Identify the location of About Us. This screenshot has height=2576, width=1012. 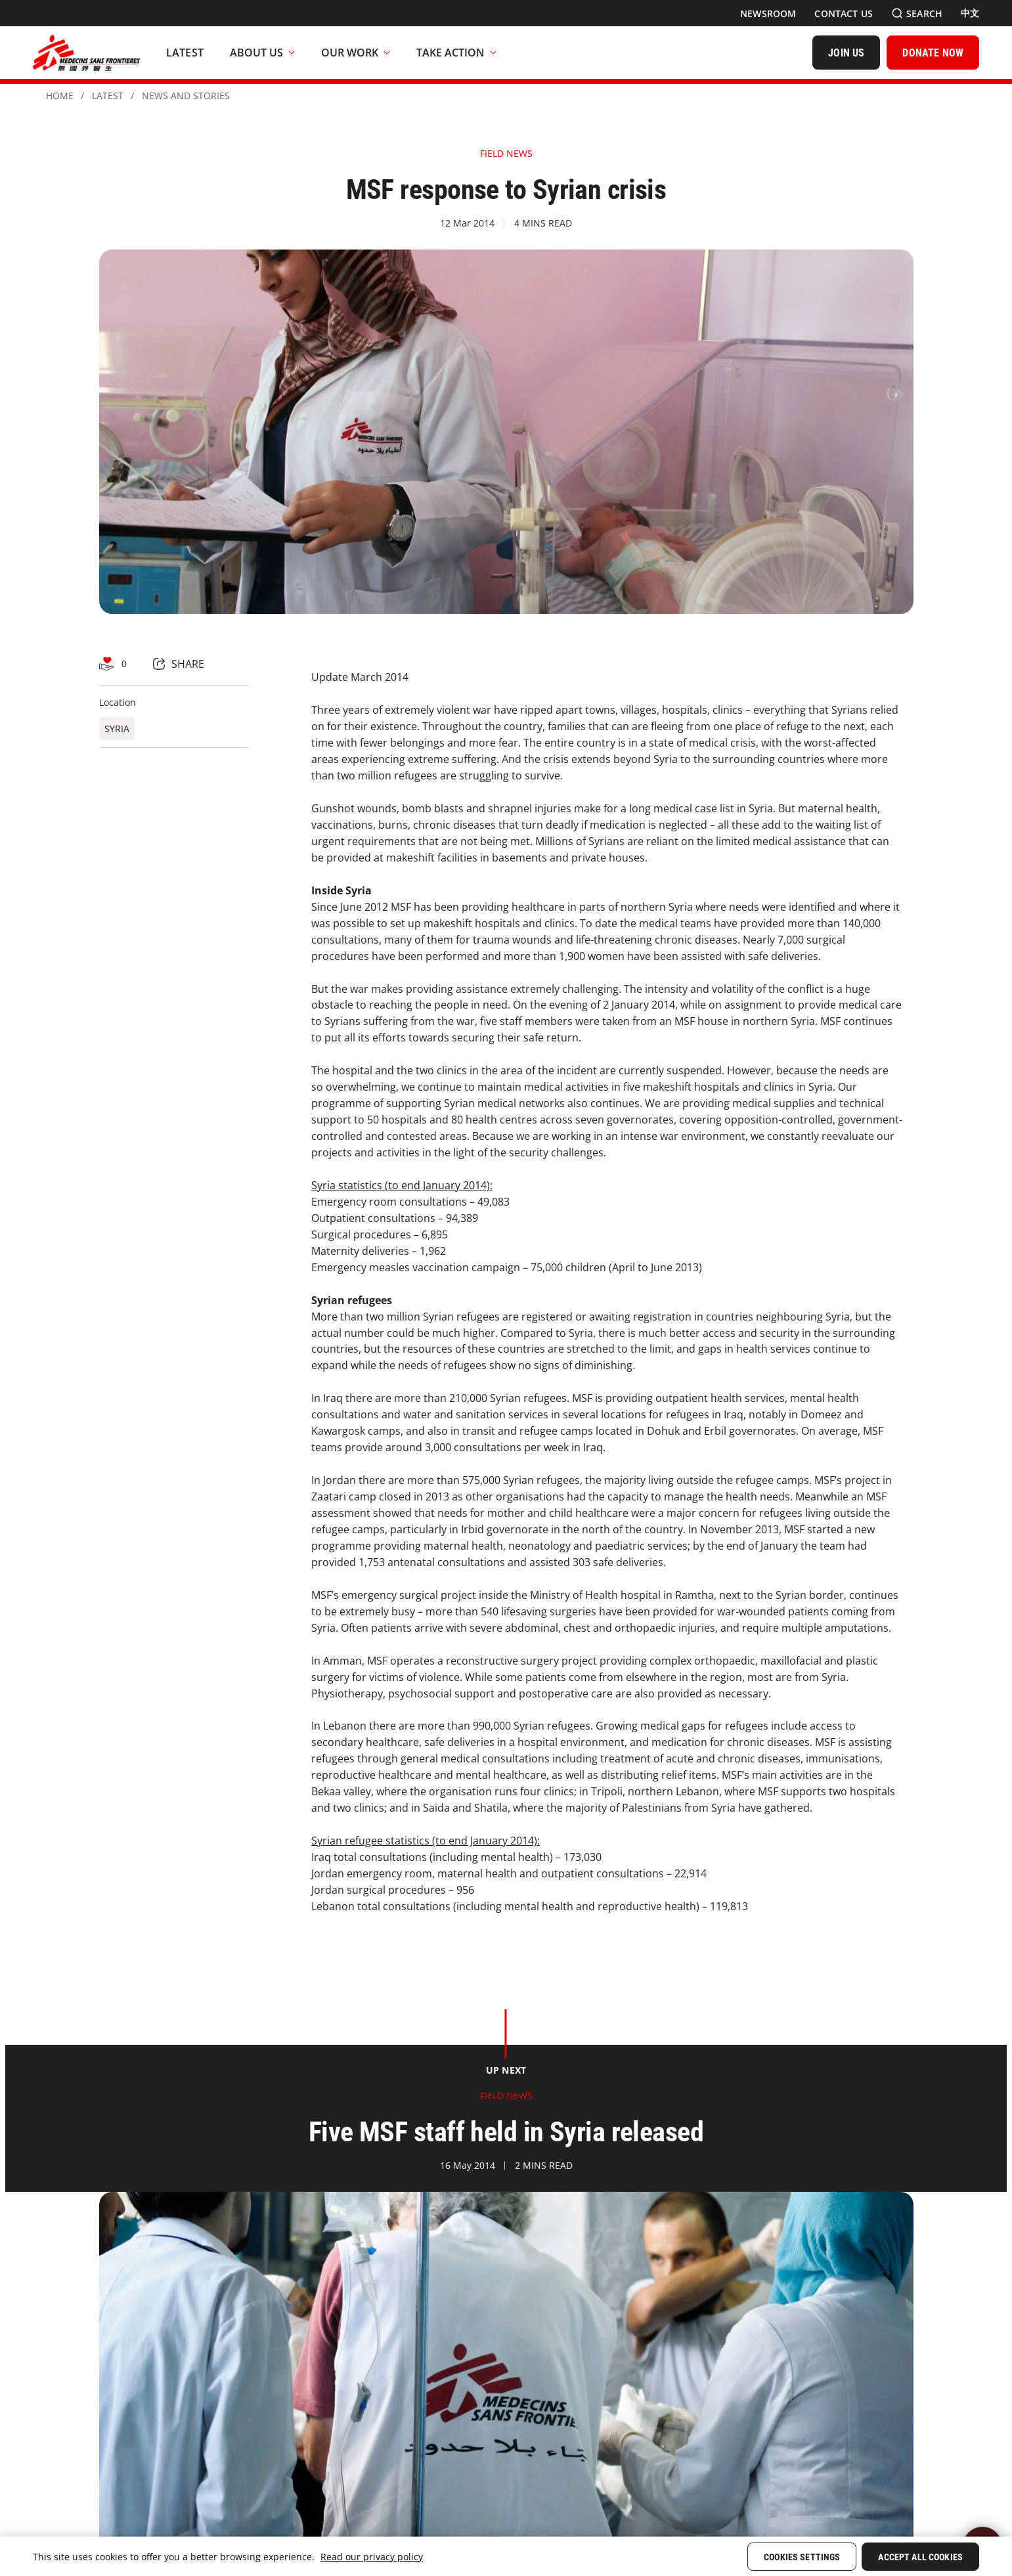
(262, 52).